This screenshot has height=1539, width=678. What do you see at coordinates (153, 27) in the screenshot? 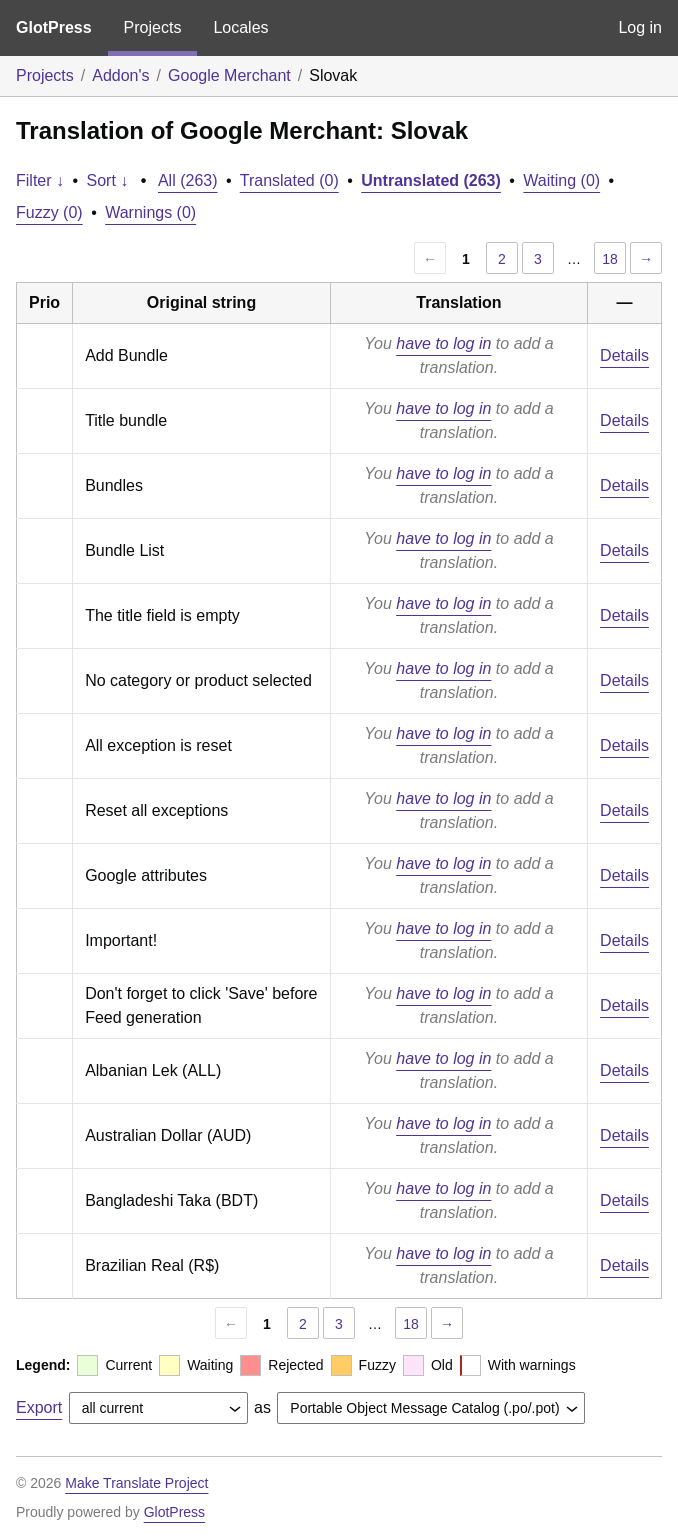
I see `Projects` at bounding box center [153, 27].